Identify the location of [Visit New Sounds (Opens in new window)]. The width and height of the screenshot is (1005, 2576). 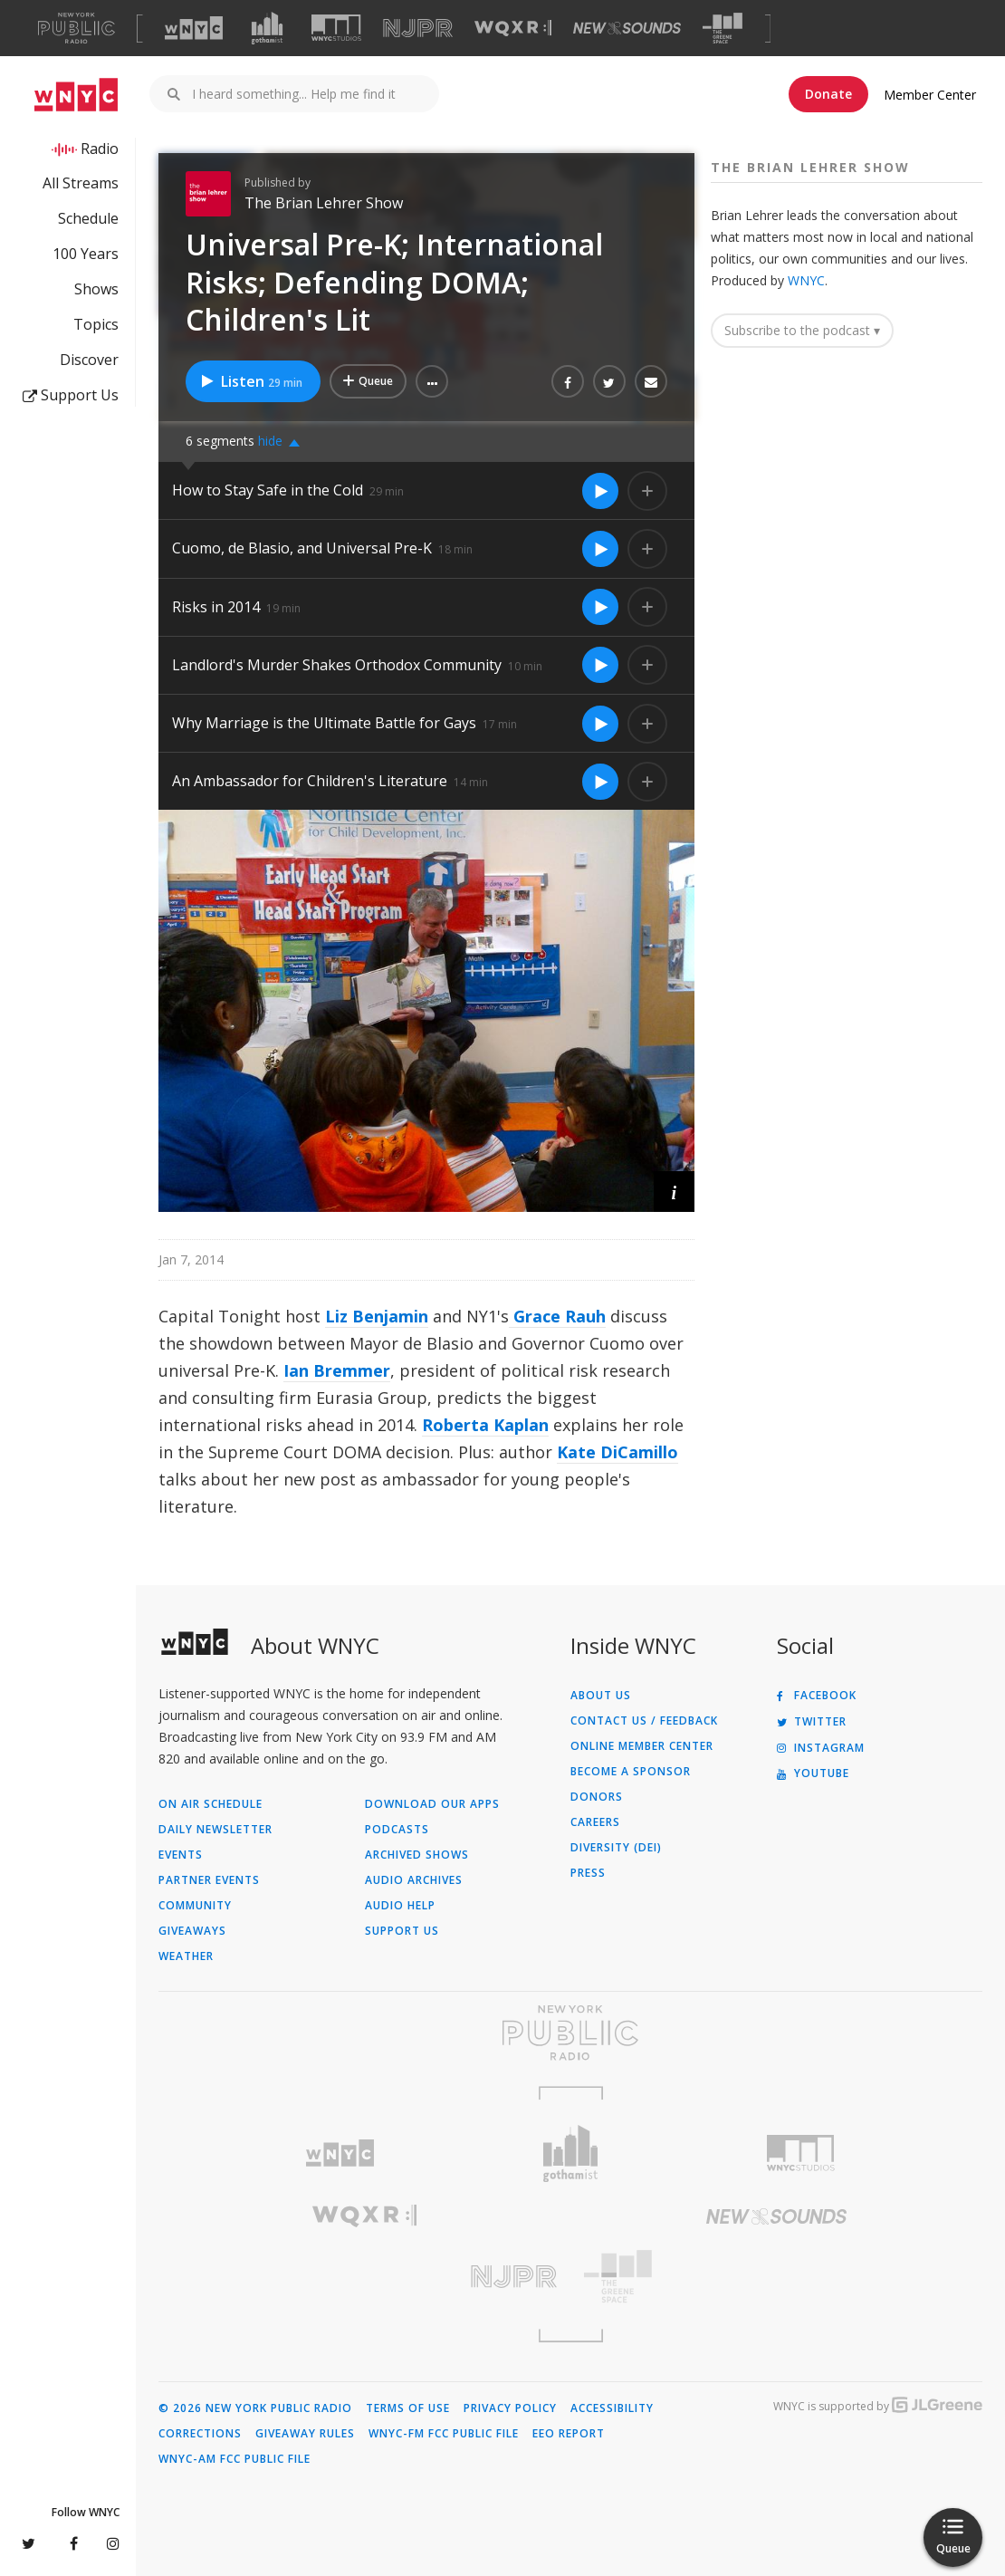
(627, 28).